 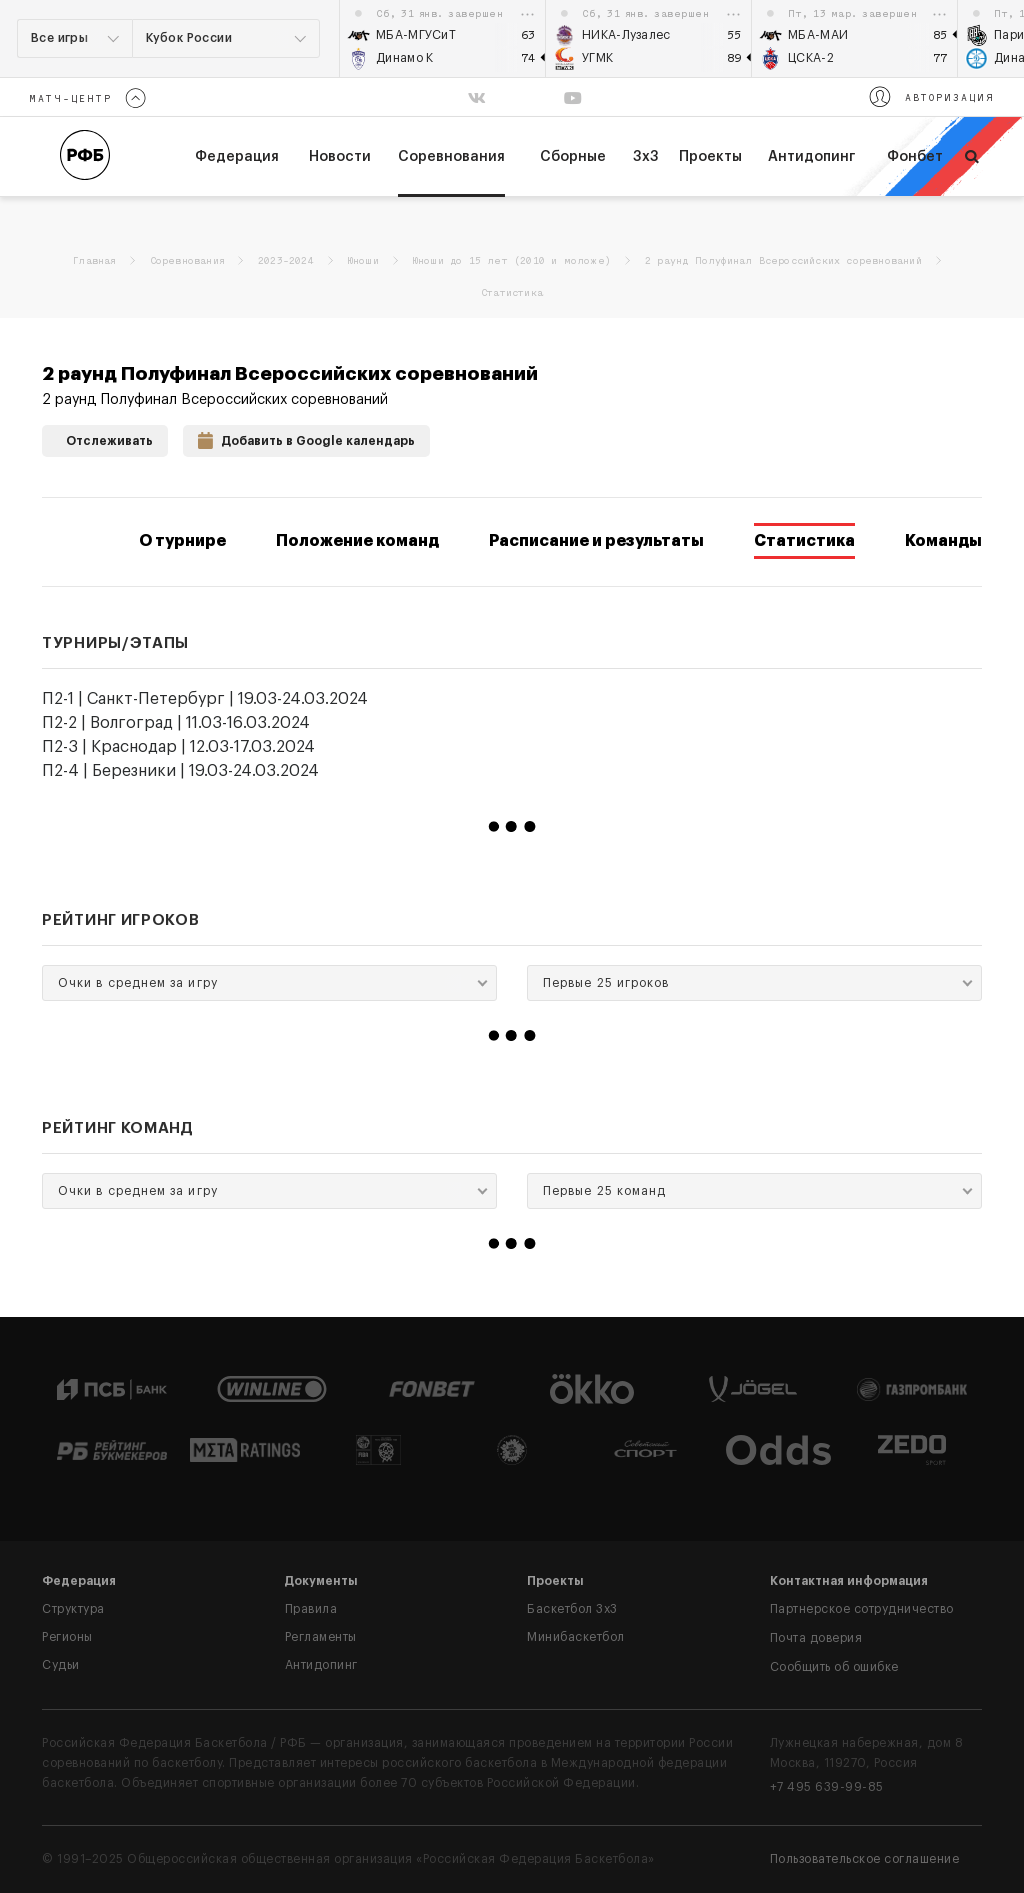 I want to click on Регионы, so click(x=67, y=1637).